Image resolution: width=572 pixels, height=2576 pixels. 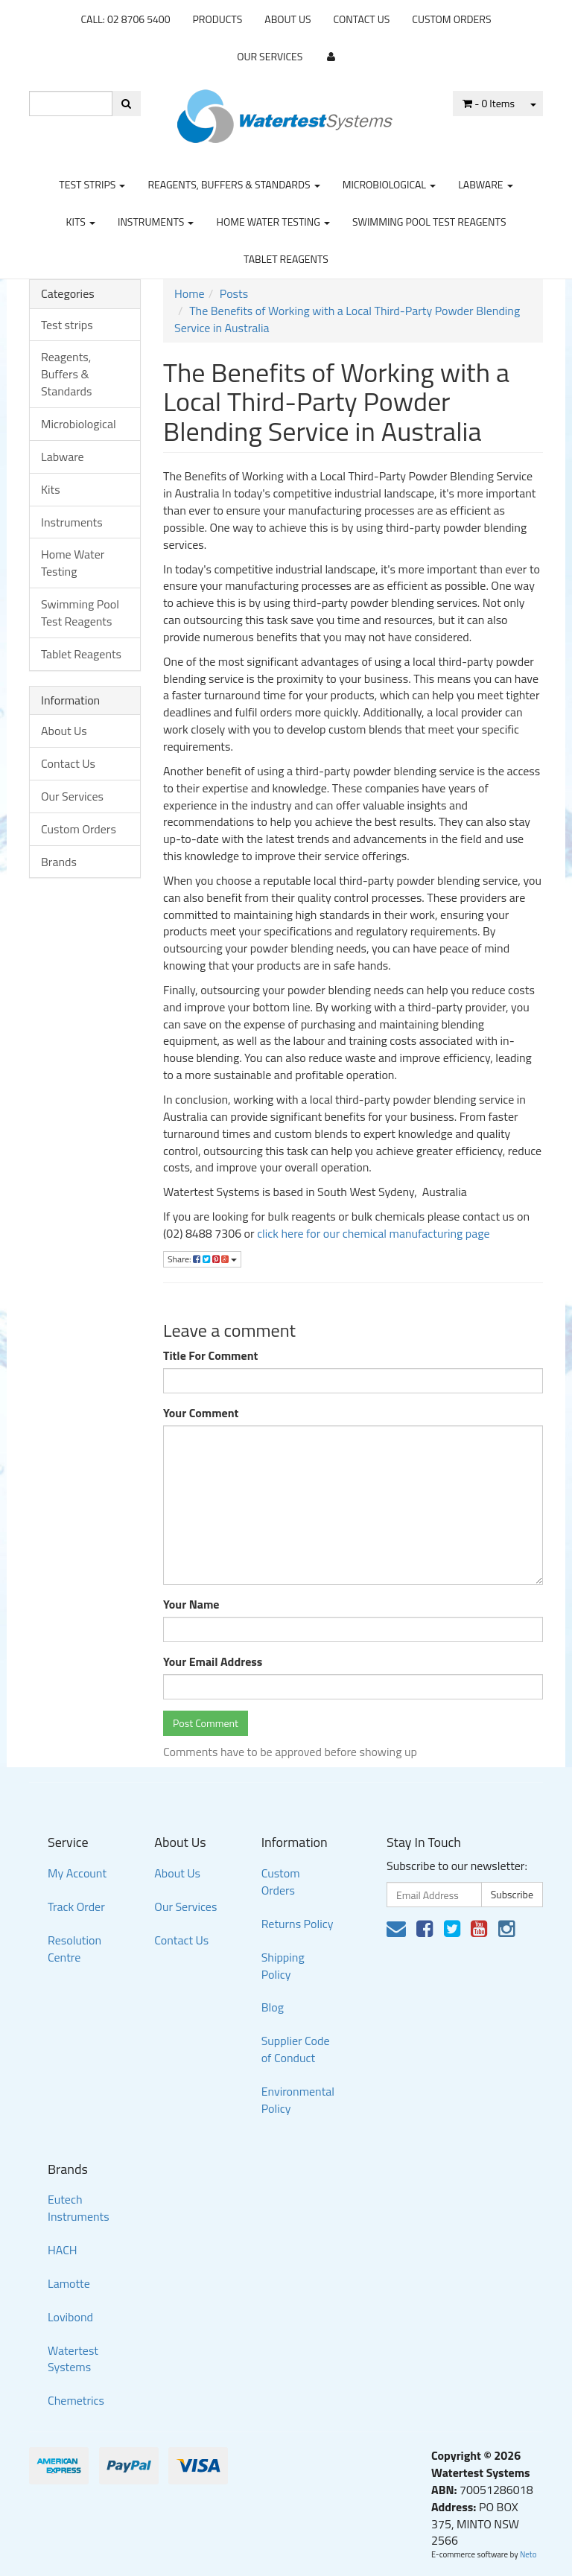 What do you see at coordinates (212, 1661) in the screenshot?
I see `Your Email Address` at bounding box center [212, 1661].